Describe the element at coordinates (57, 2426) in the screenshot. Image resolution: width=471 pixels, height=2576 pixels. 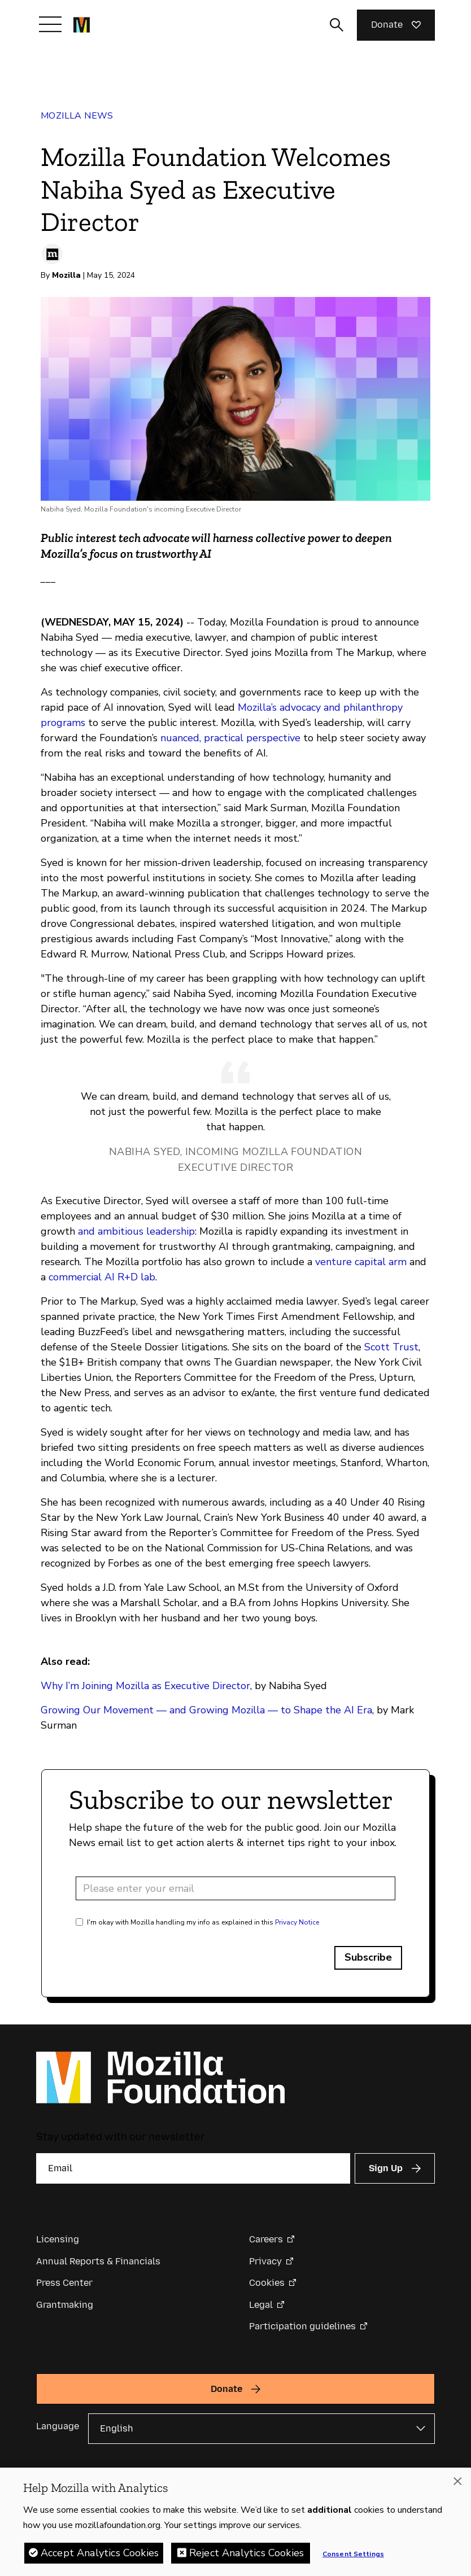
I see `Language` at that location.